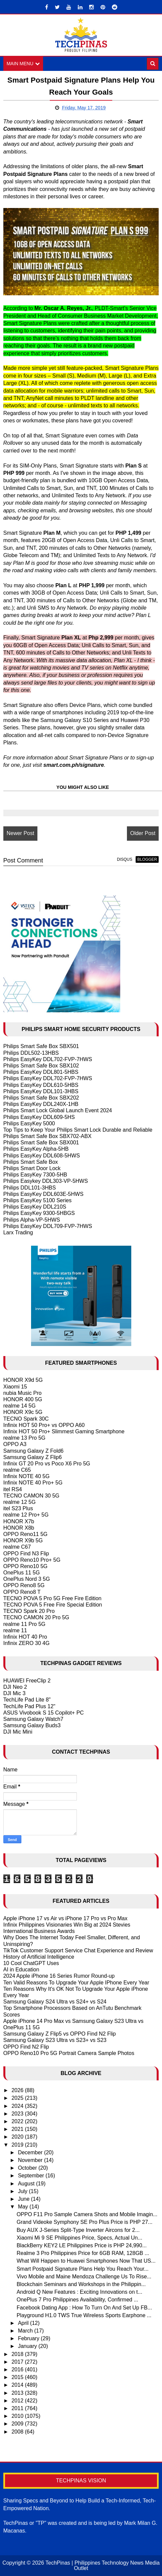 The width and height of the screenshot is (162, 2576). I want to click on OPPO Reno10 Pro+ 5G, so click(31, 1560).